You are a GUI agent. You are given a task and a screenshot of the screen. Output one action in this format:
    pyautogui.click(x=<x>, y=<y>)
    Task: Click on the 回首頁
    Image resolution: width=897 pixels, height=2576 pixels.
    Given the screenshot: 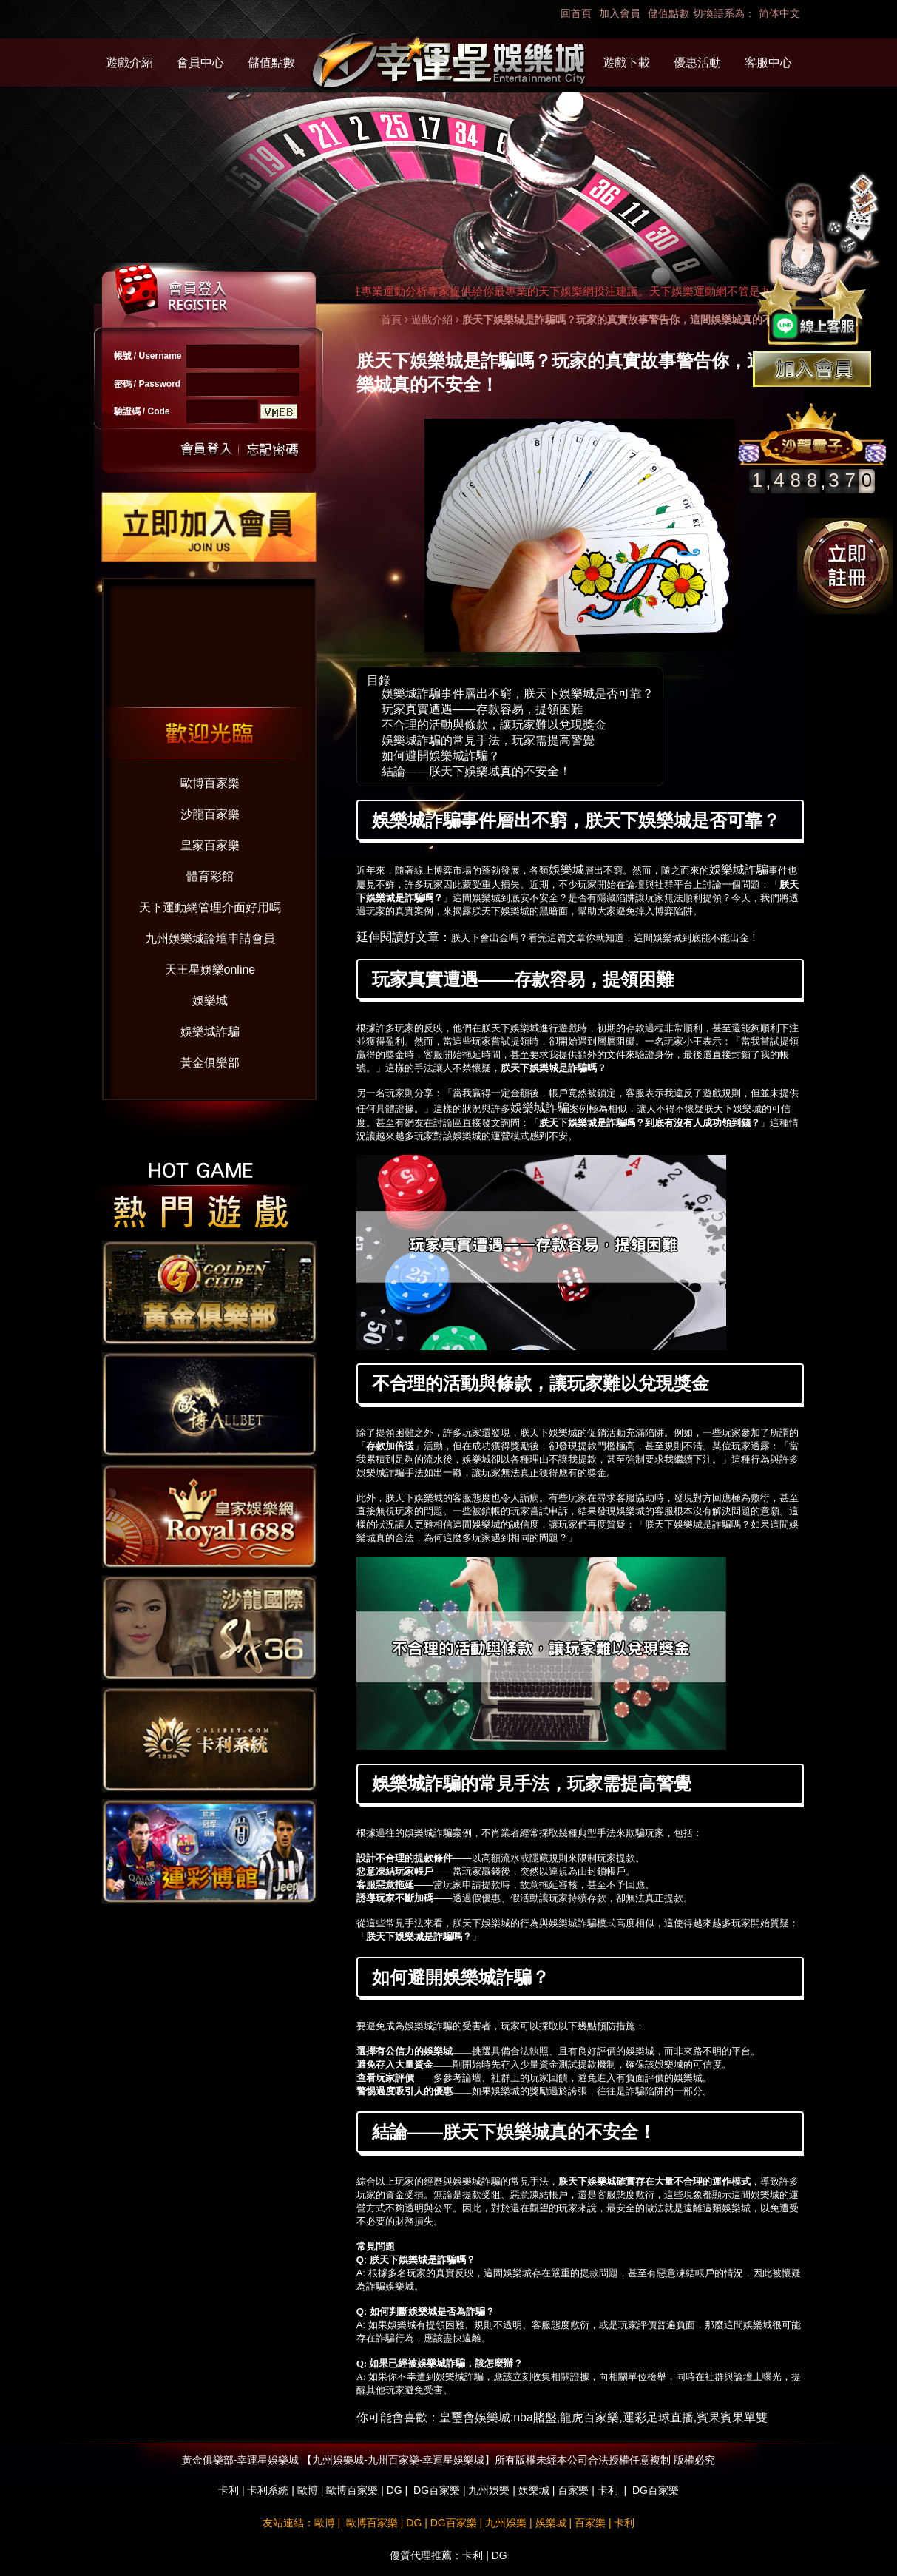 What is the action you would take?
    pyautogui.click(x=576, y=13)
    